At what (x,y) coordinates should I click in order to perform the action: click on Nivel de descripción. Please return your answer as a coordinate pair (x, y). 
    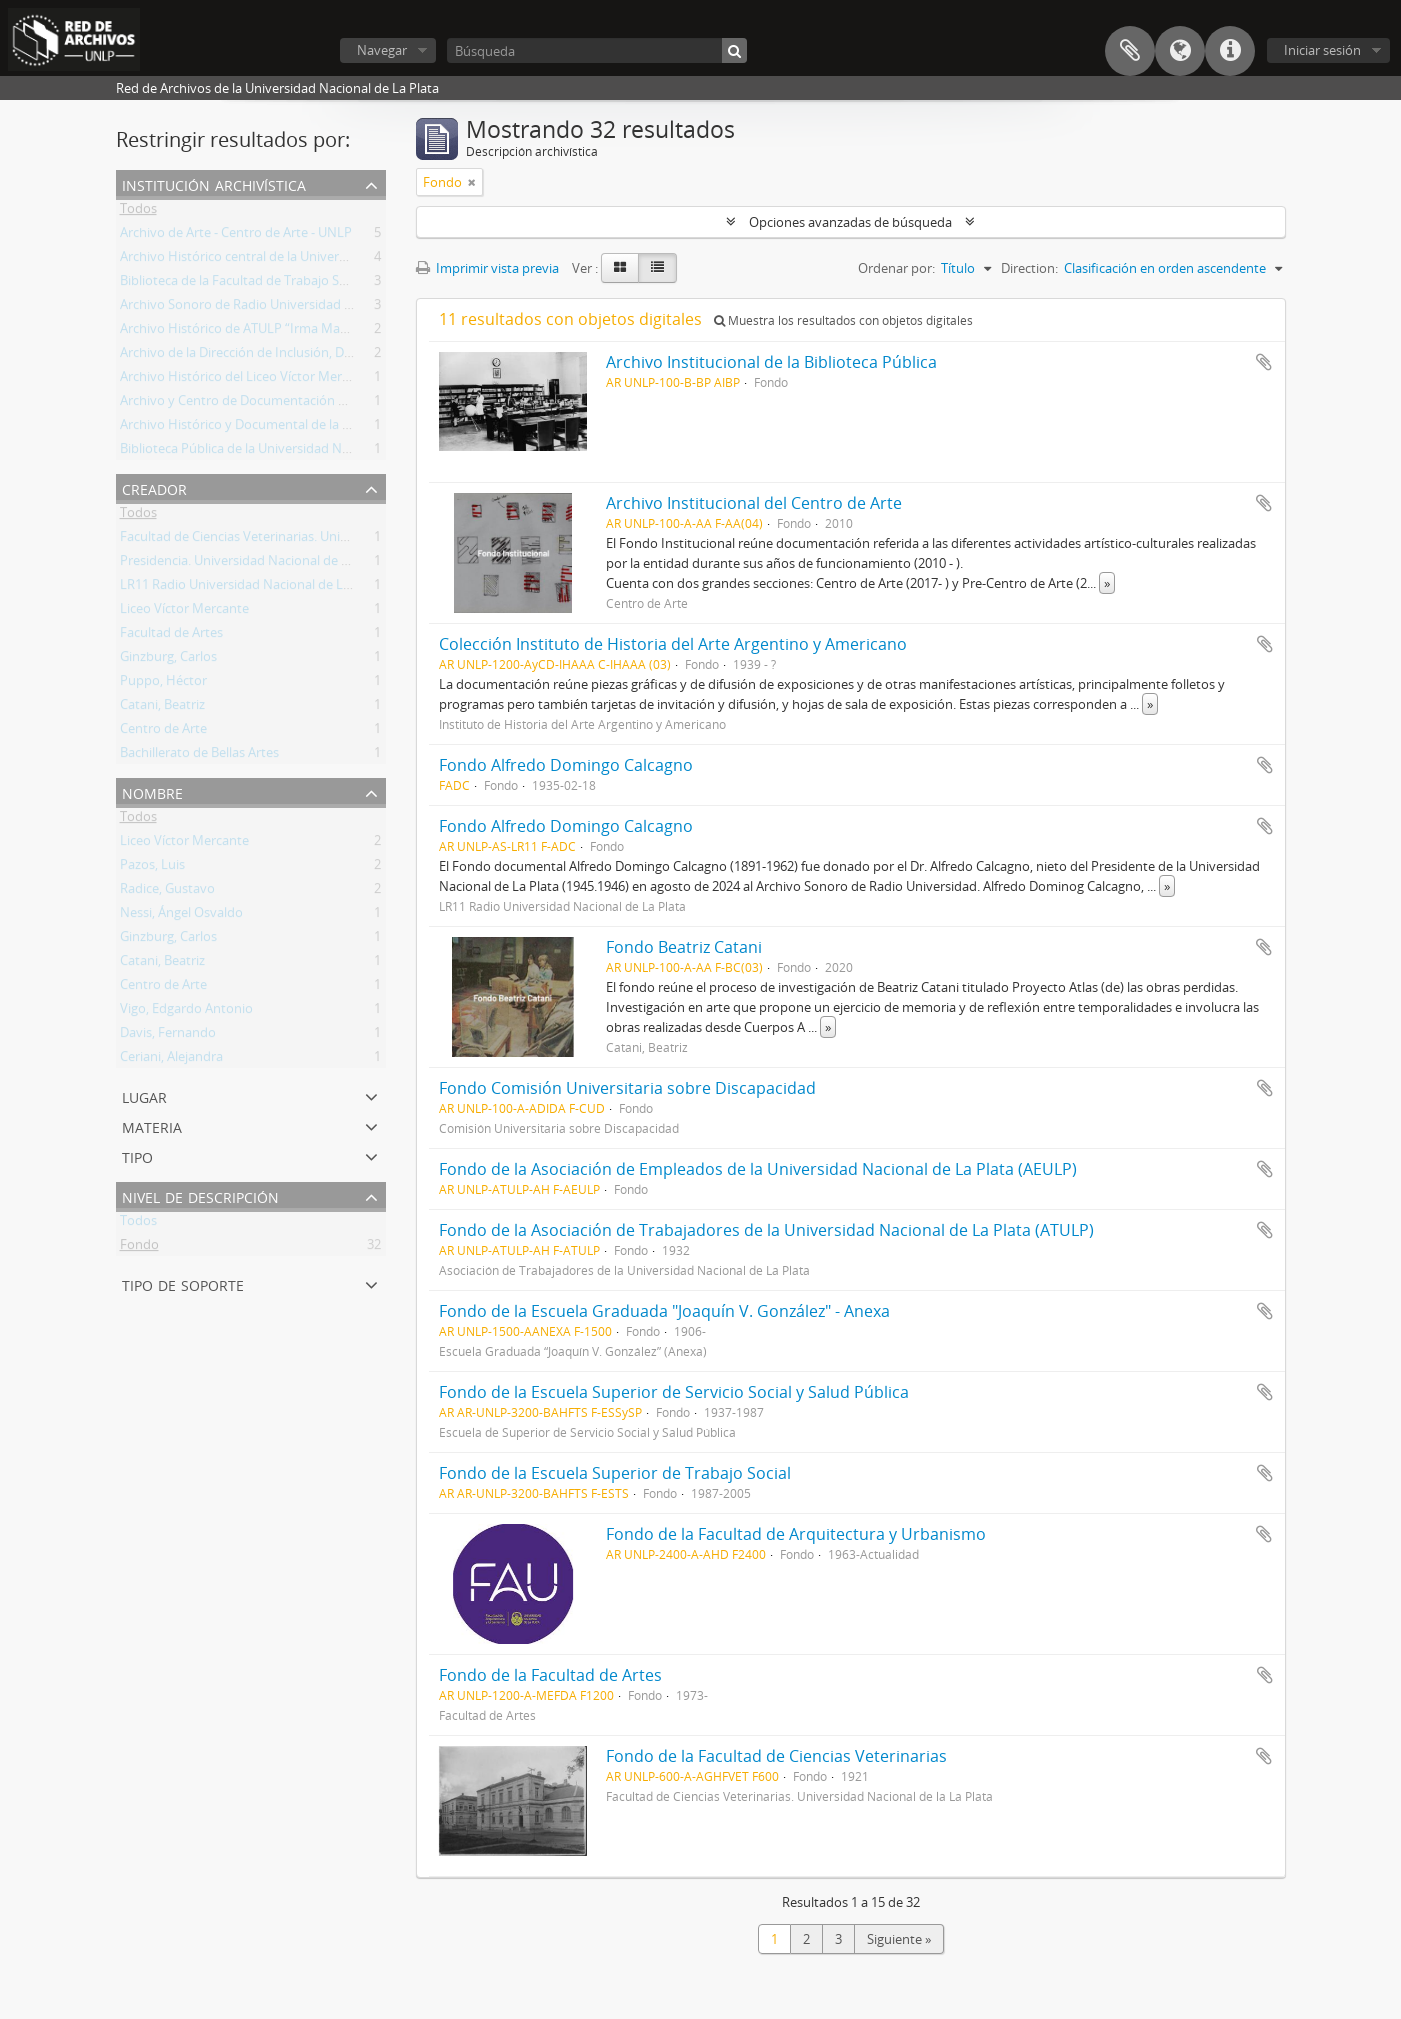
    Looking at the image, I should click on (200, 1195).